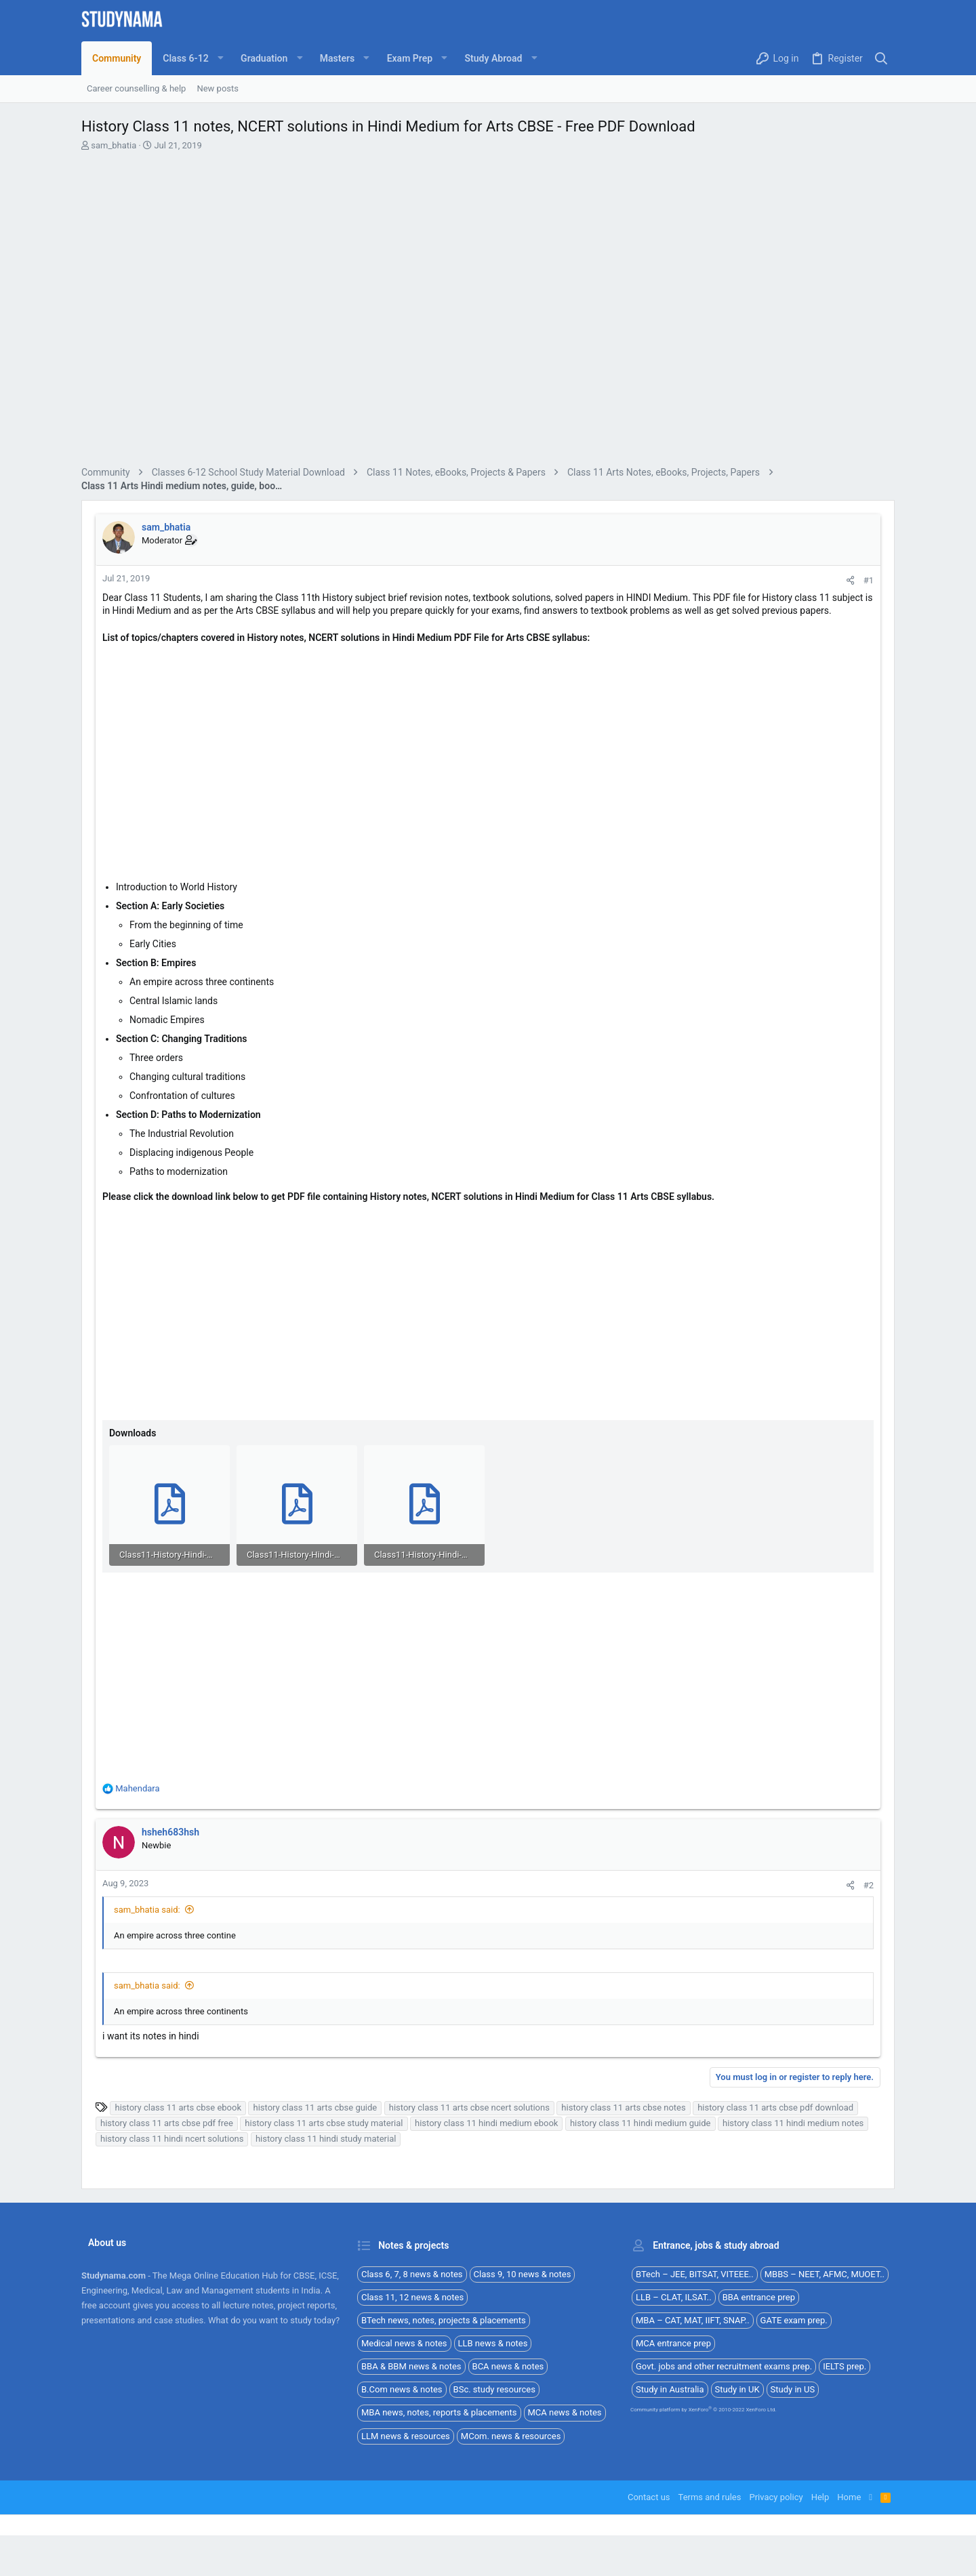  I want to click on [button], so click(191, 58).